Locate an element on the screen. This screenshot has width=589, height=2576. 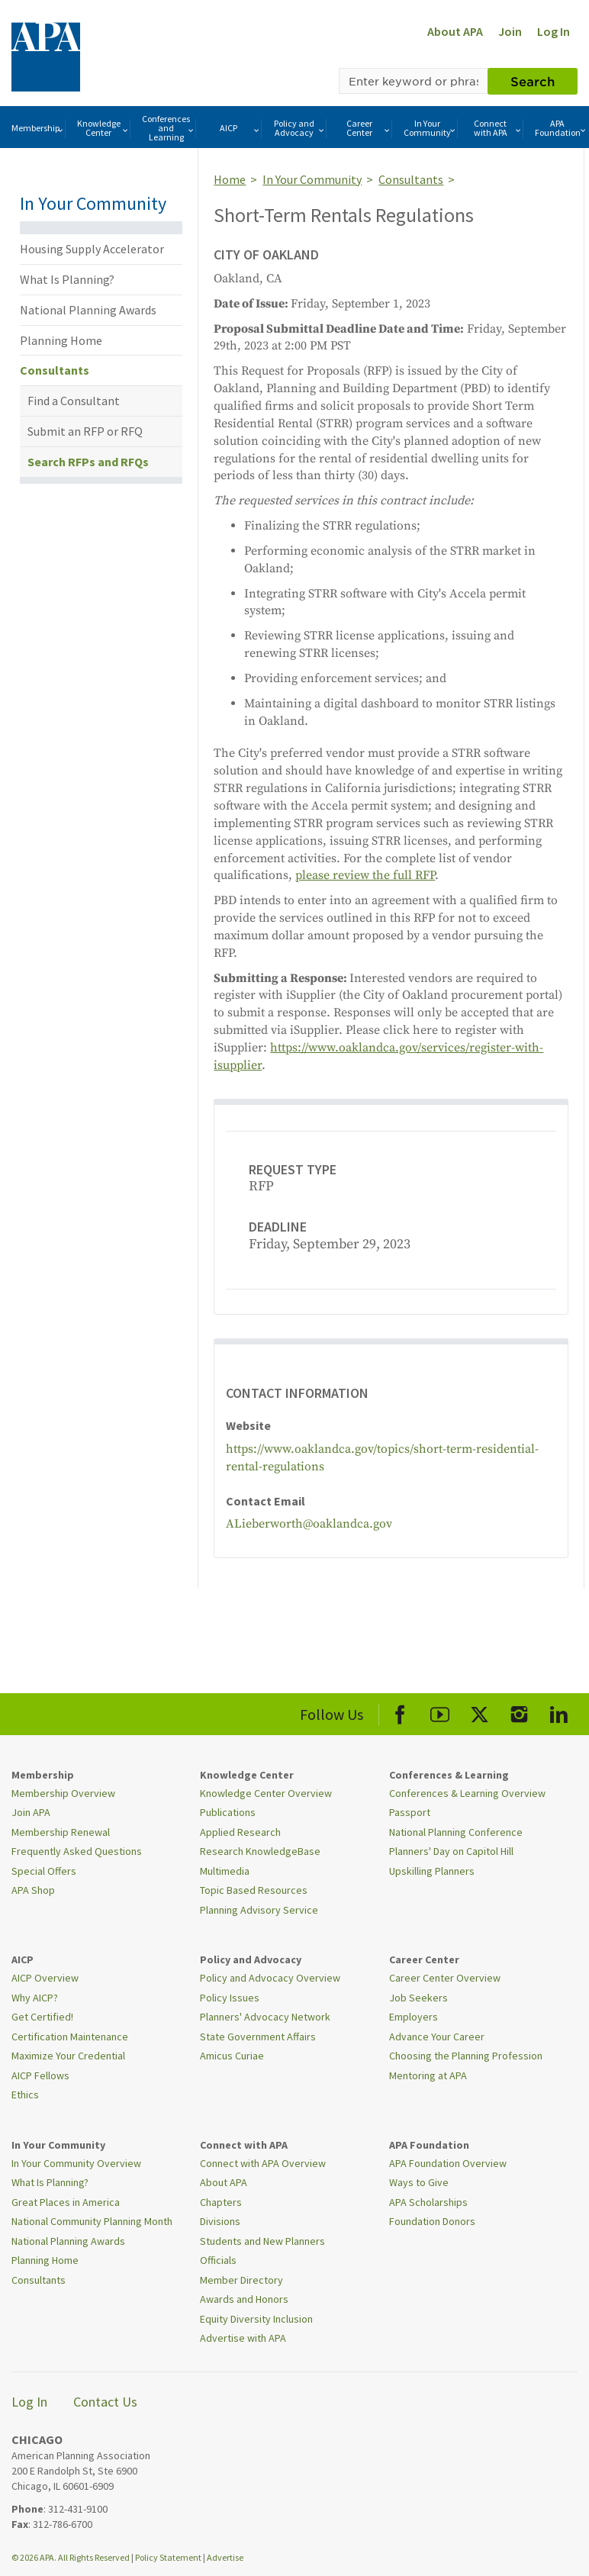
Awards and Honors is located at coordinates (244, 2299).